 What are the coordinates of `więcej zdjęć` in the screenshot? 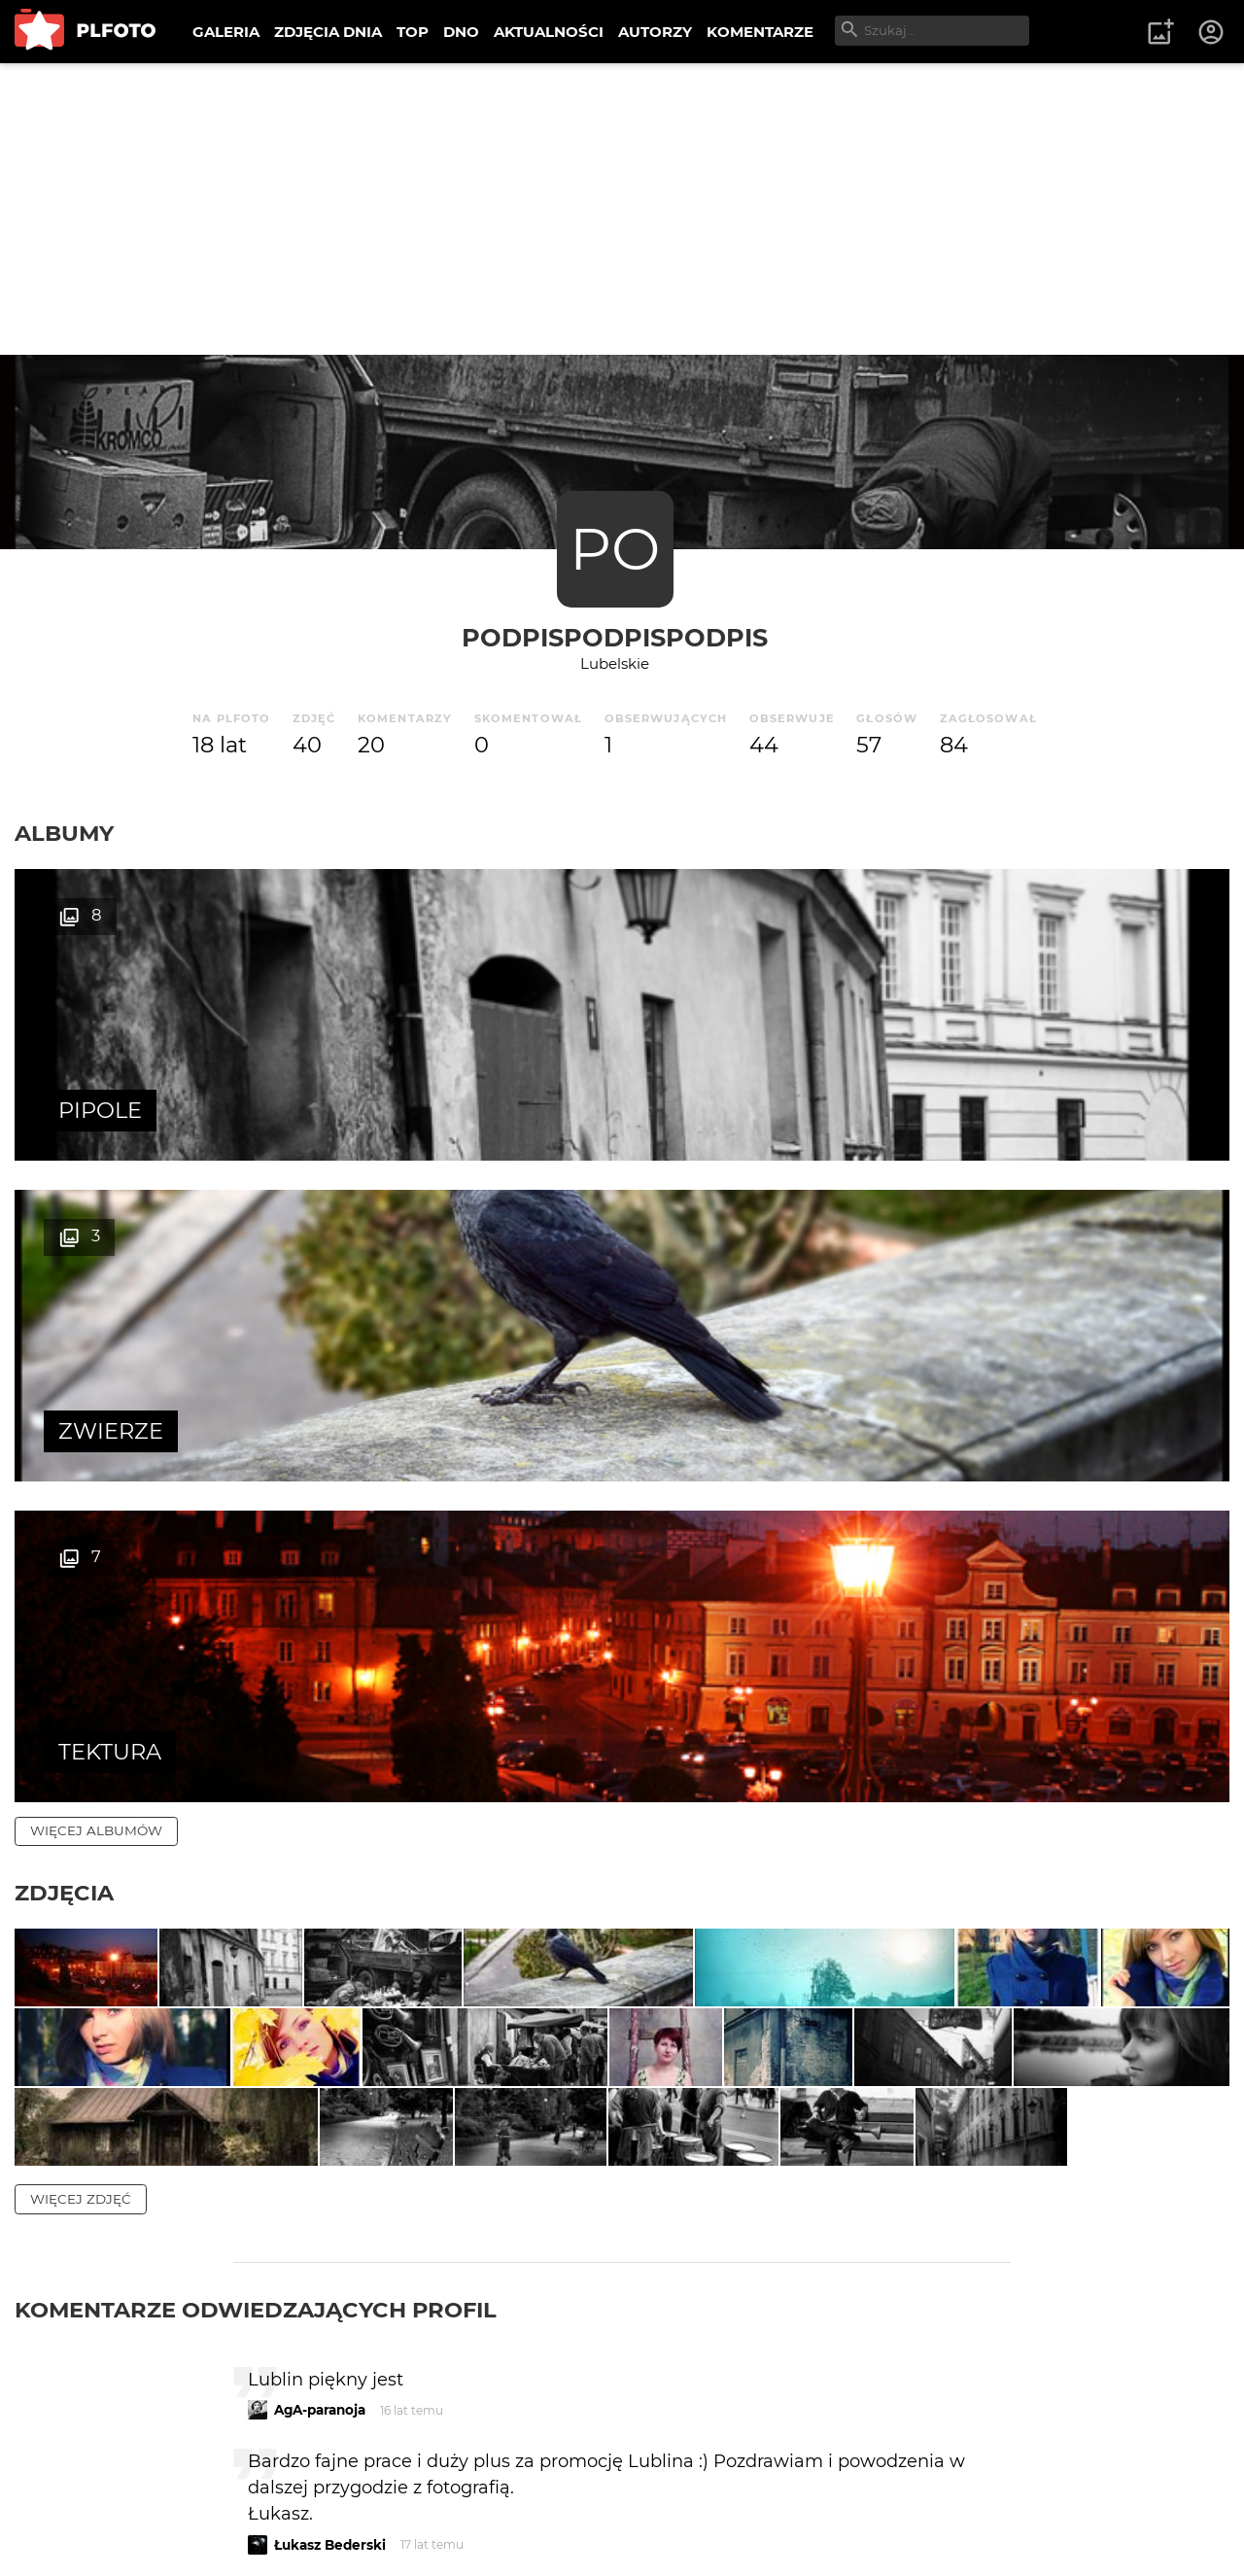 It's located at (80, 1761).